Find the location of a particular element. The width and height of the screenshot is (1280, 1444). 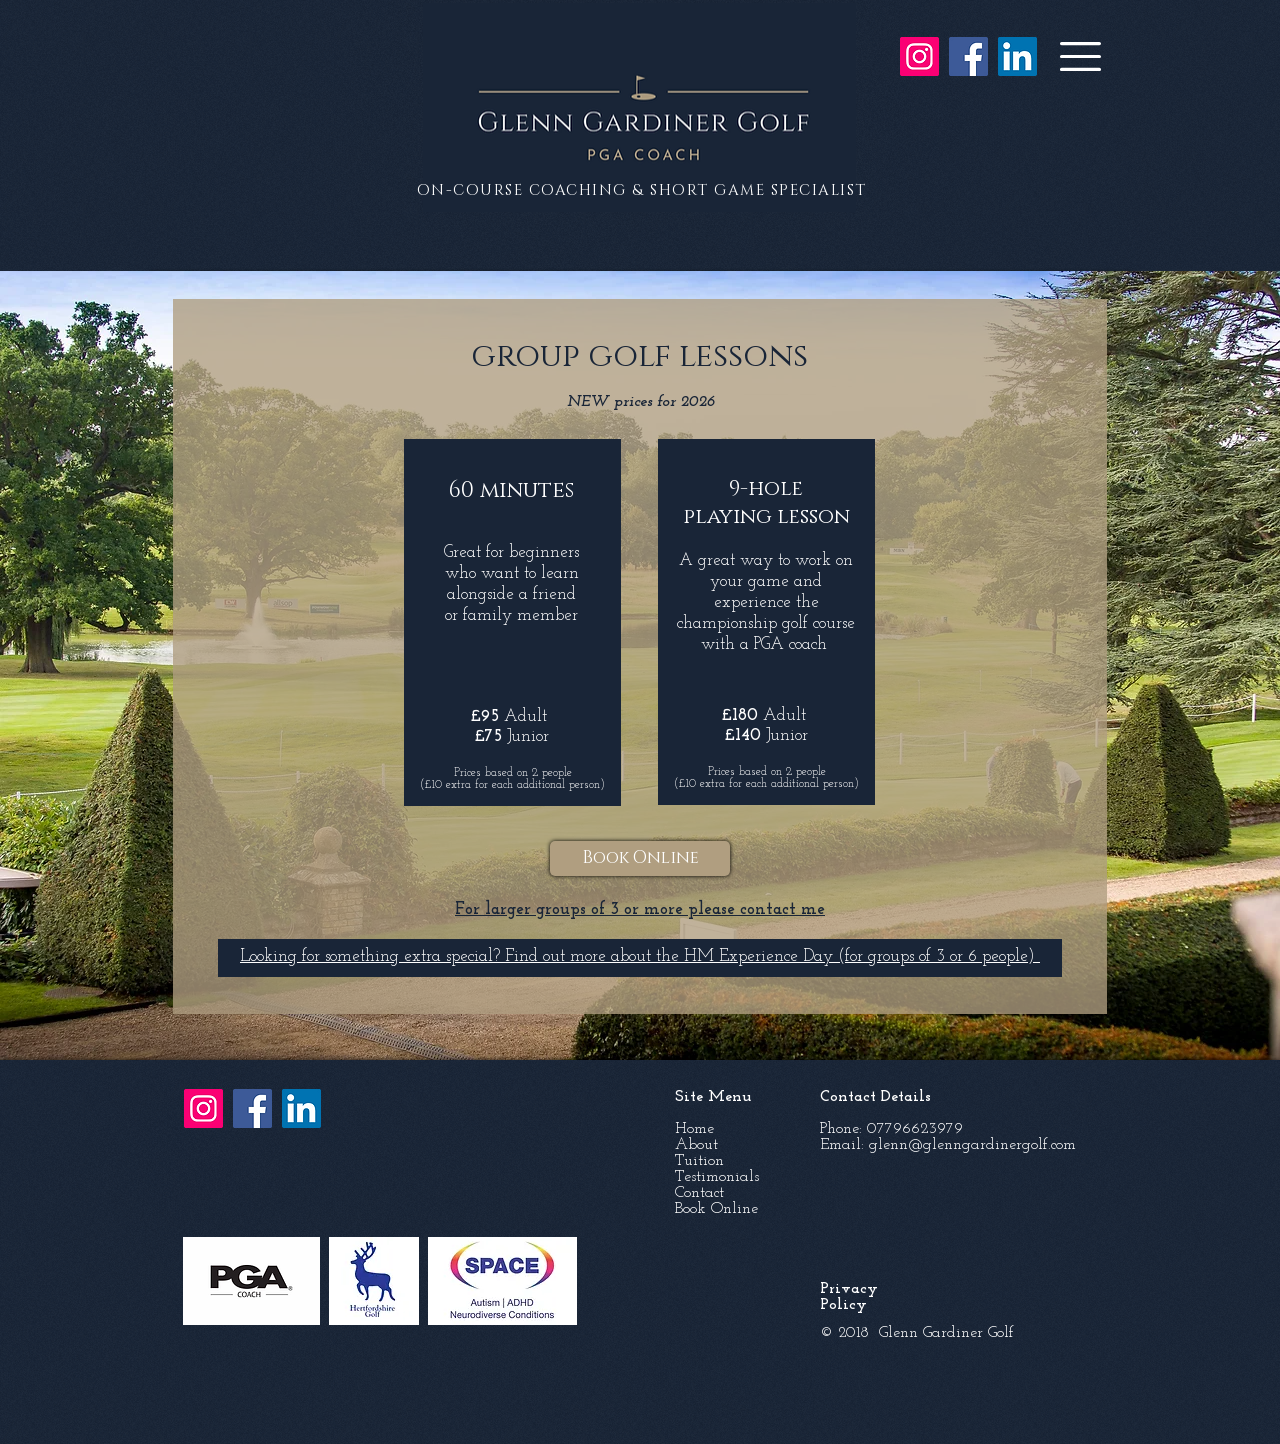

[Facebook] is located at coordinates (968, 56).